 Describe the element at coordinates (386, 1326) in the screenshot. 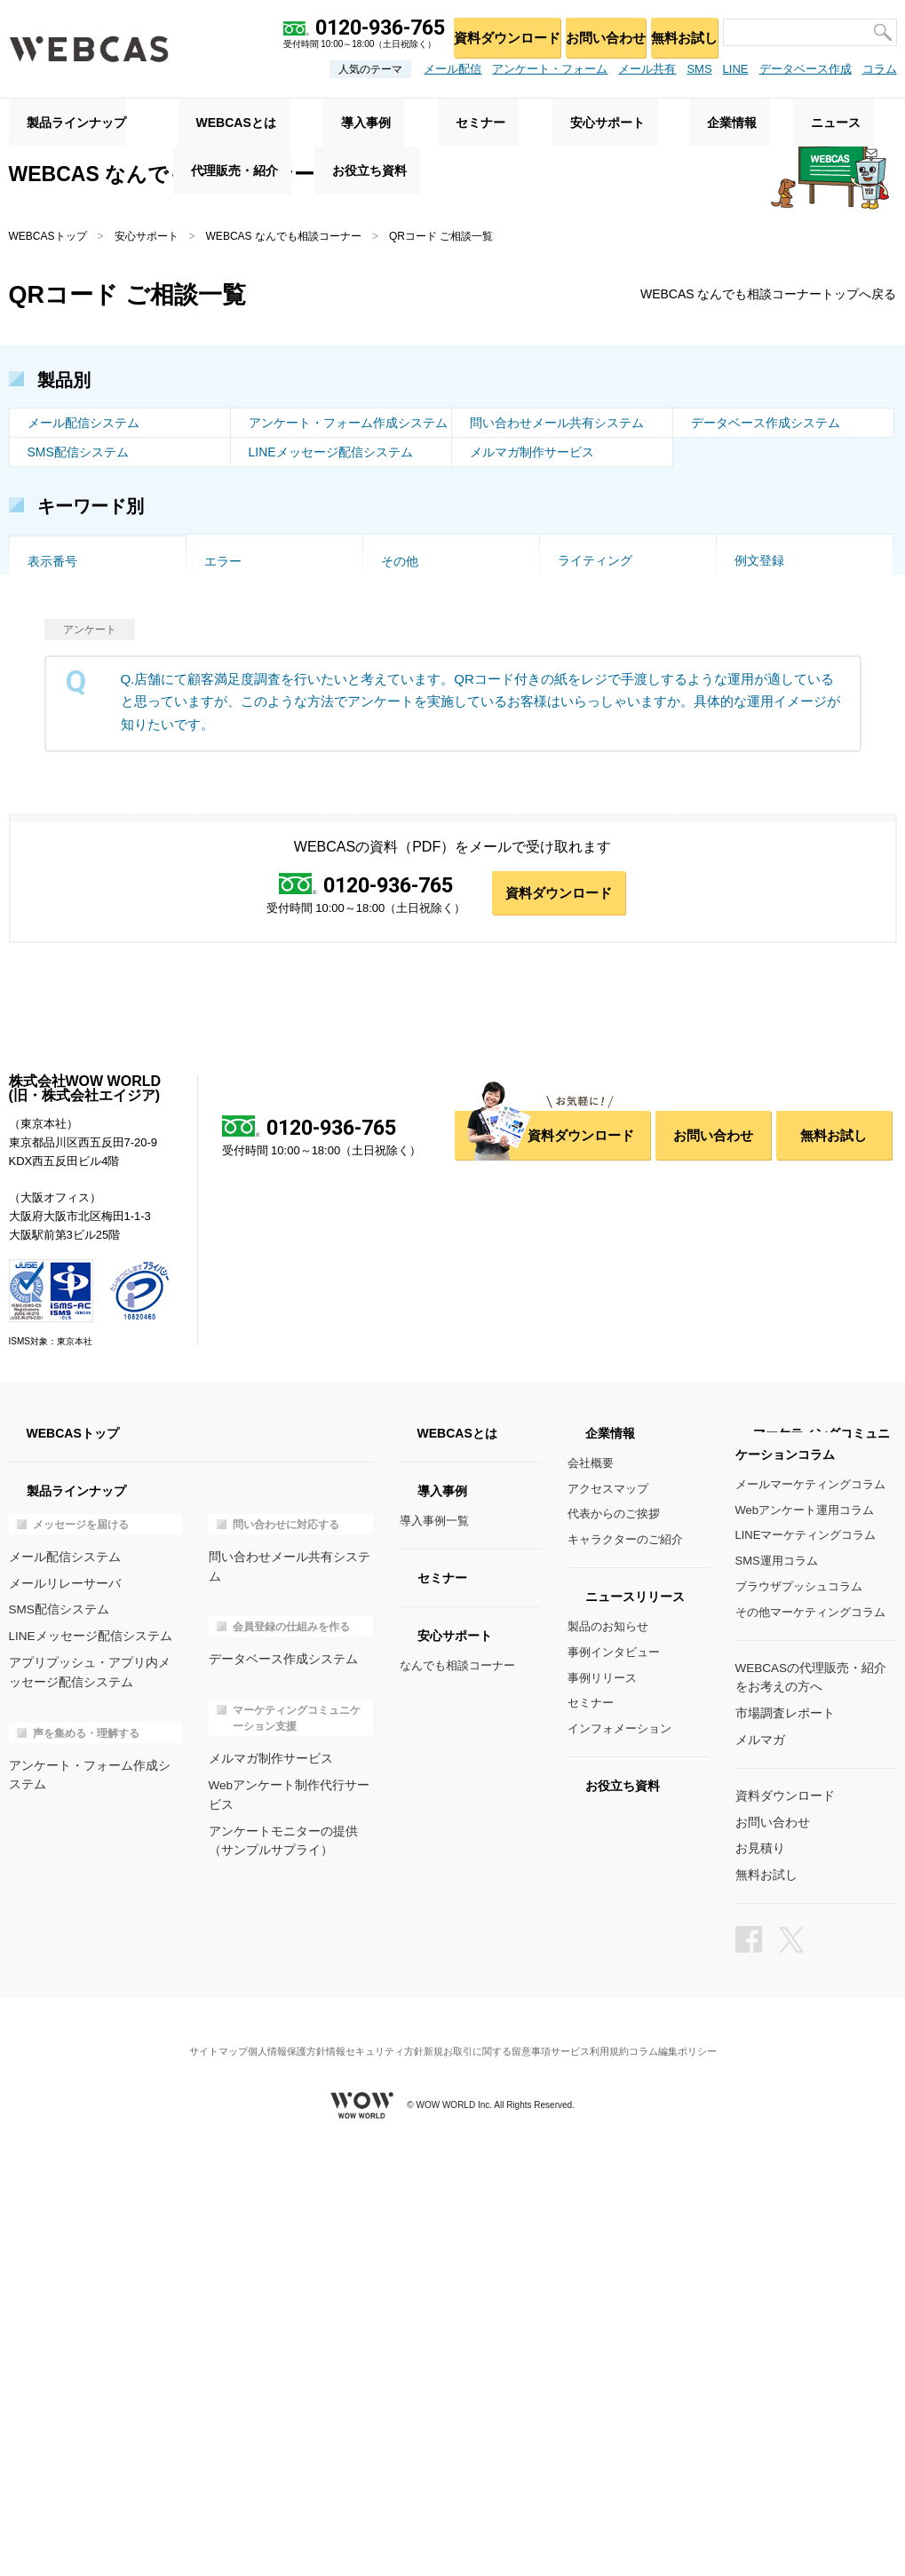

I see `0120-936-765` at that location.